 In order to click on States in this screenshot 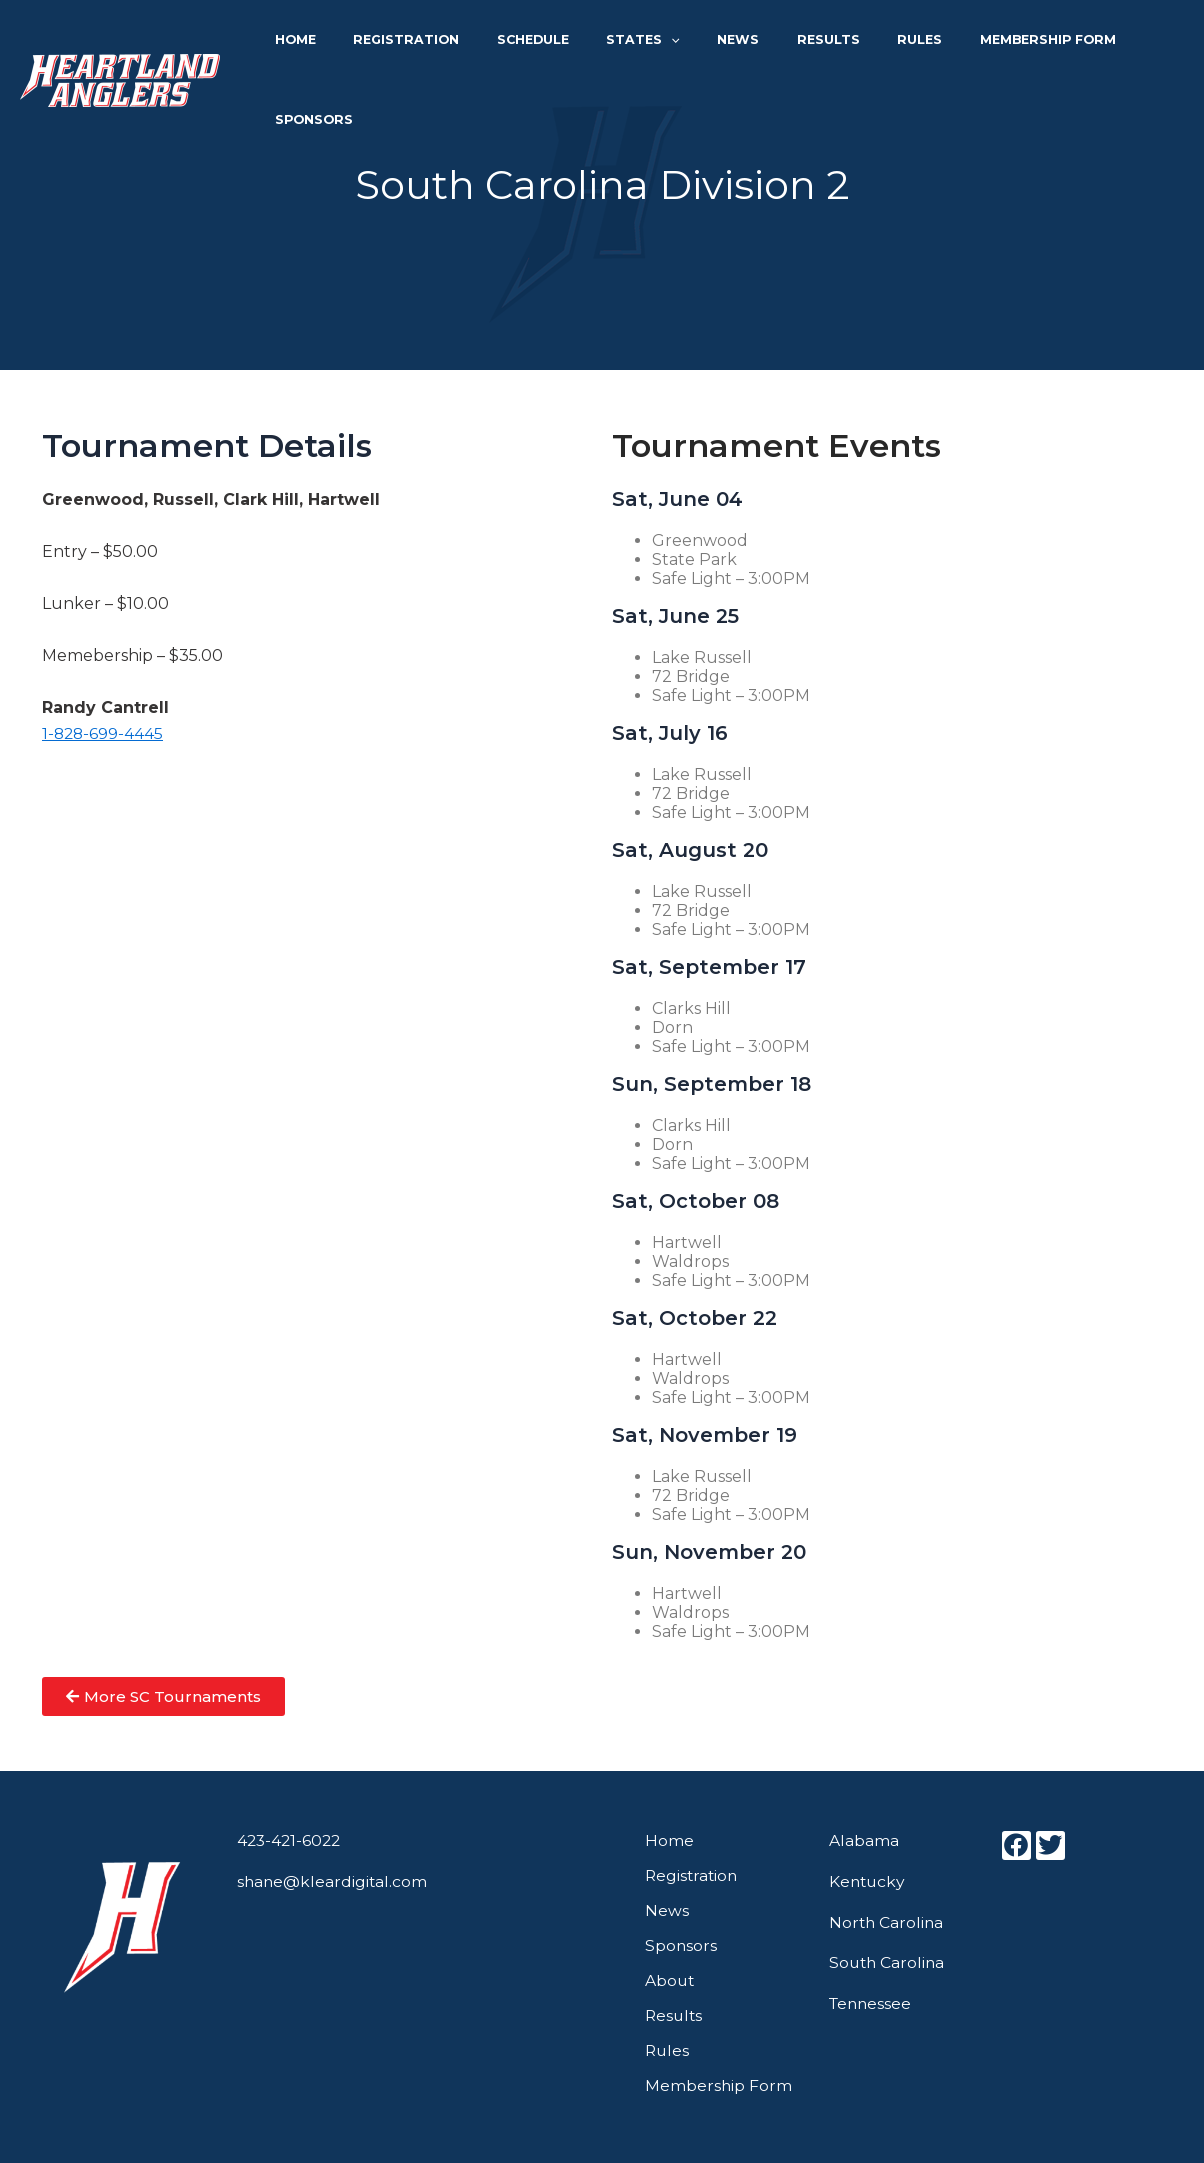, I will do `click(645, 43)`.